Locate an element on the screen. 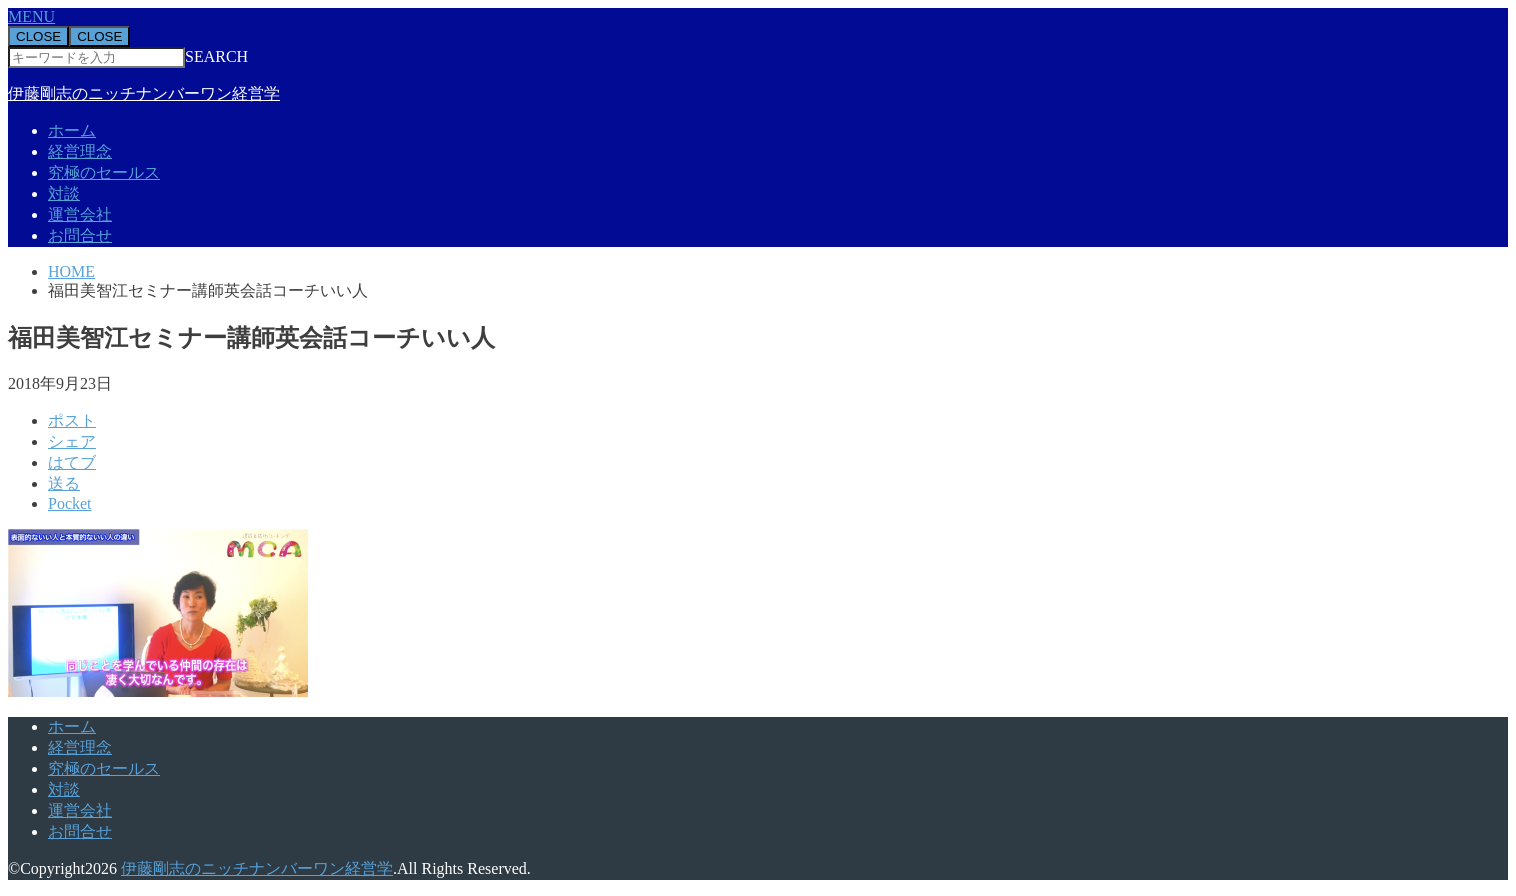 The width and height of the screenshot is (1516, 896). 対談 is located at coordinates (64, 193).